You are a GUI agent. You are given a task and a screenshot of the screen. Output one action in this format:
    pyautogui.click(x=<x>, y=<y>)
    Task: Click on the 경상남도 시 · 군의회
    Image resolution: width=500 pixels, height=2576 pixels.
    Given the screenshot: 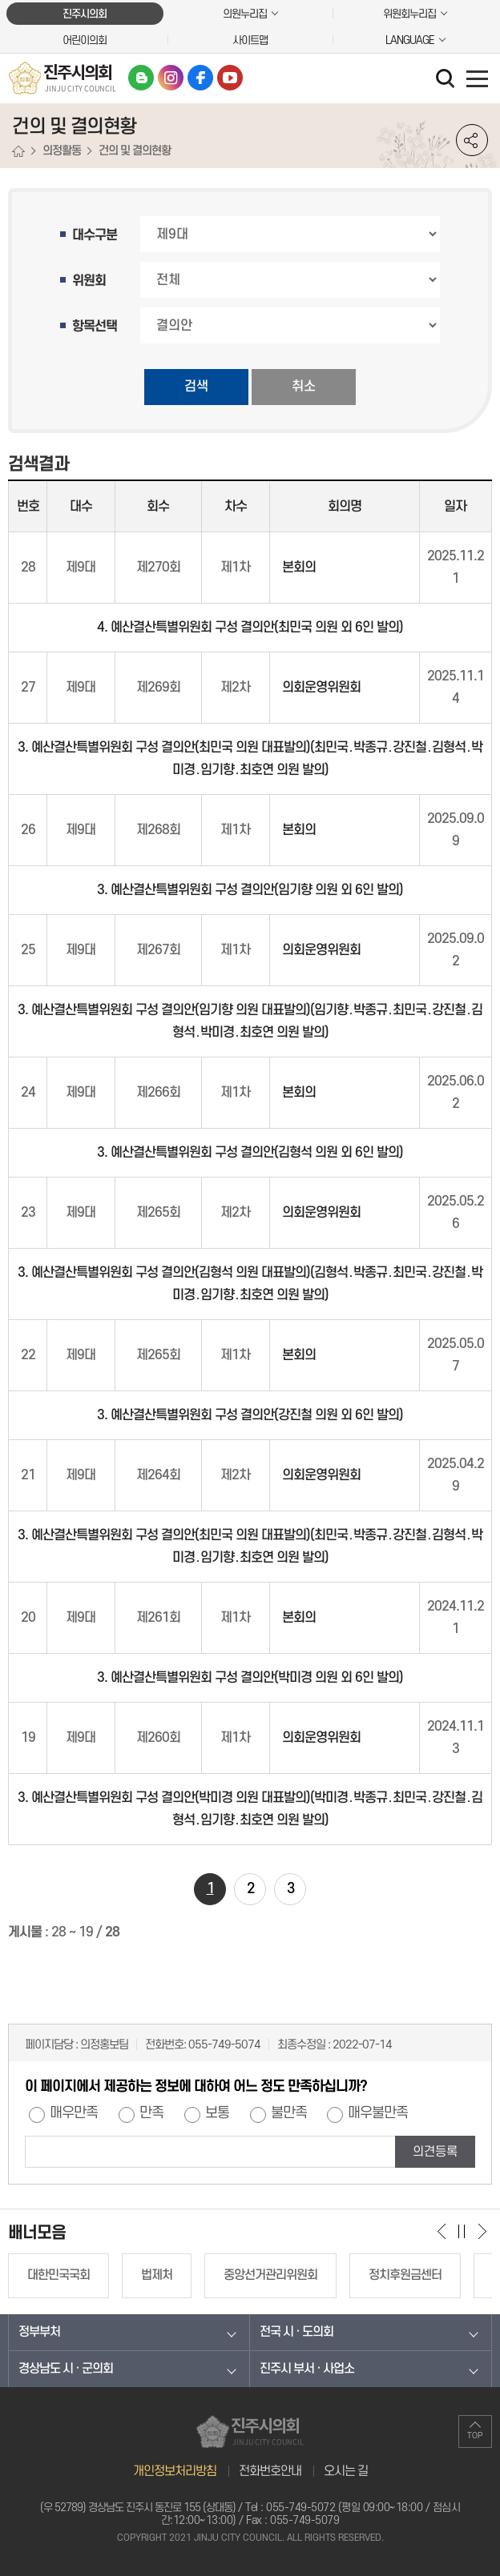 What is the action you would take?
    pyautogui.click(x=65, y=2368)
    